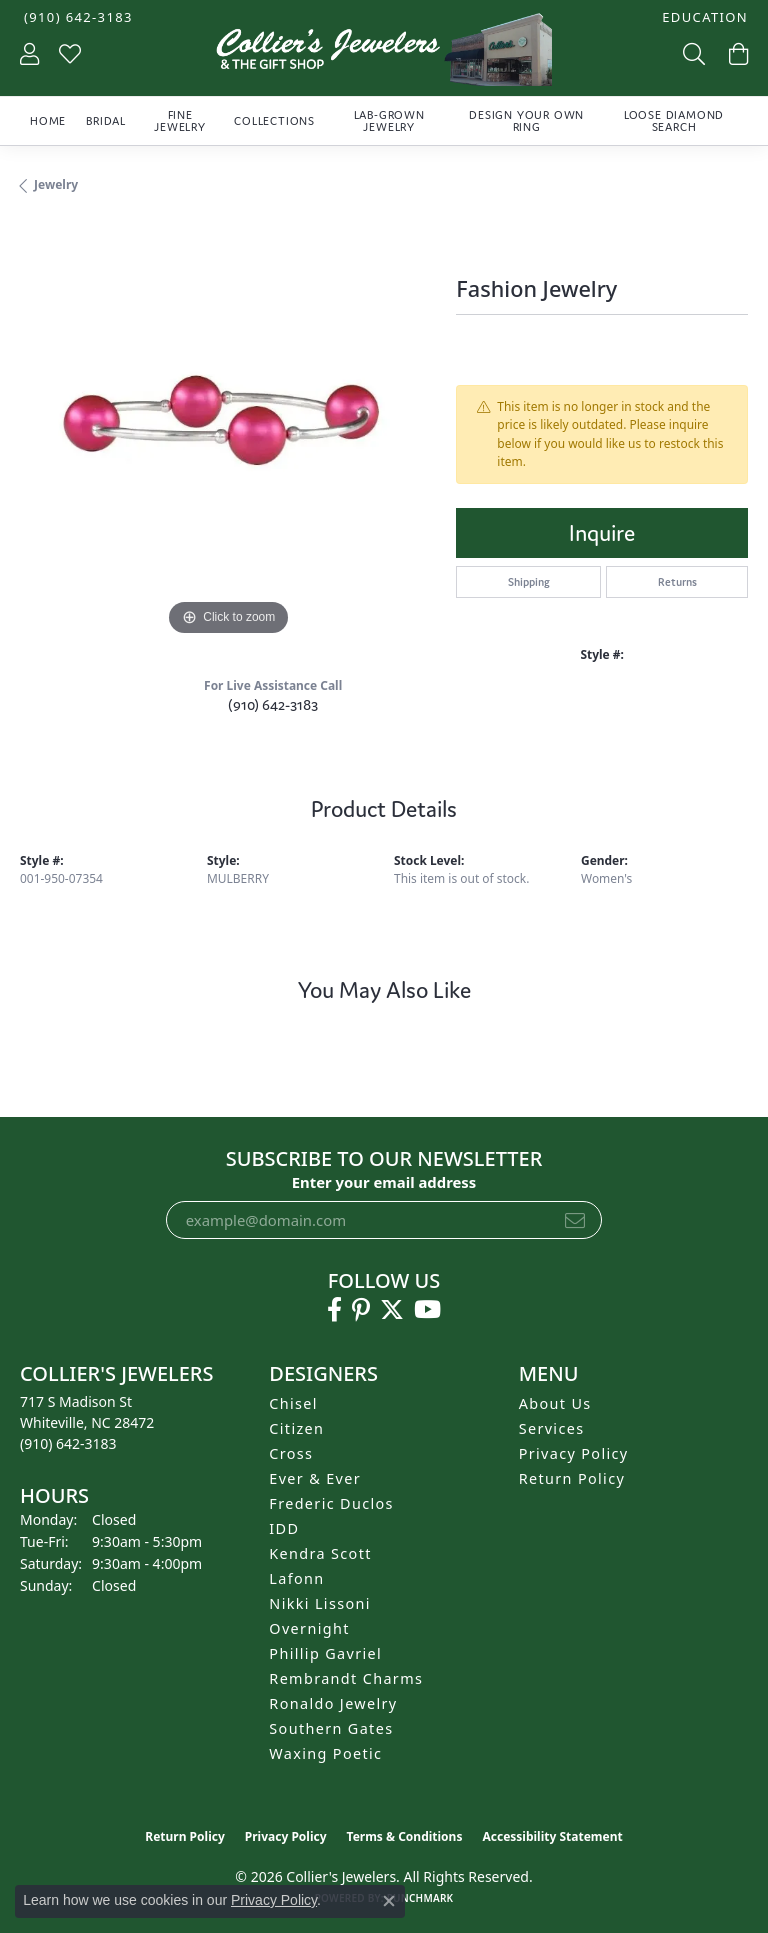 The image size is (768, 1933). What do you see at coordinates (309, 1628) in the screenshot?
I see `Overnight [menuitem]` at bounding box center [309, 1628].